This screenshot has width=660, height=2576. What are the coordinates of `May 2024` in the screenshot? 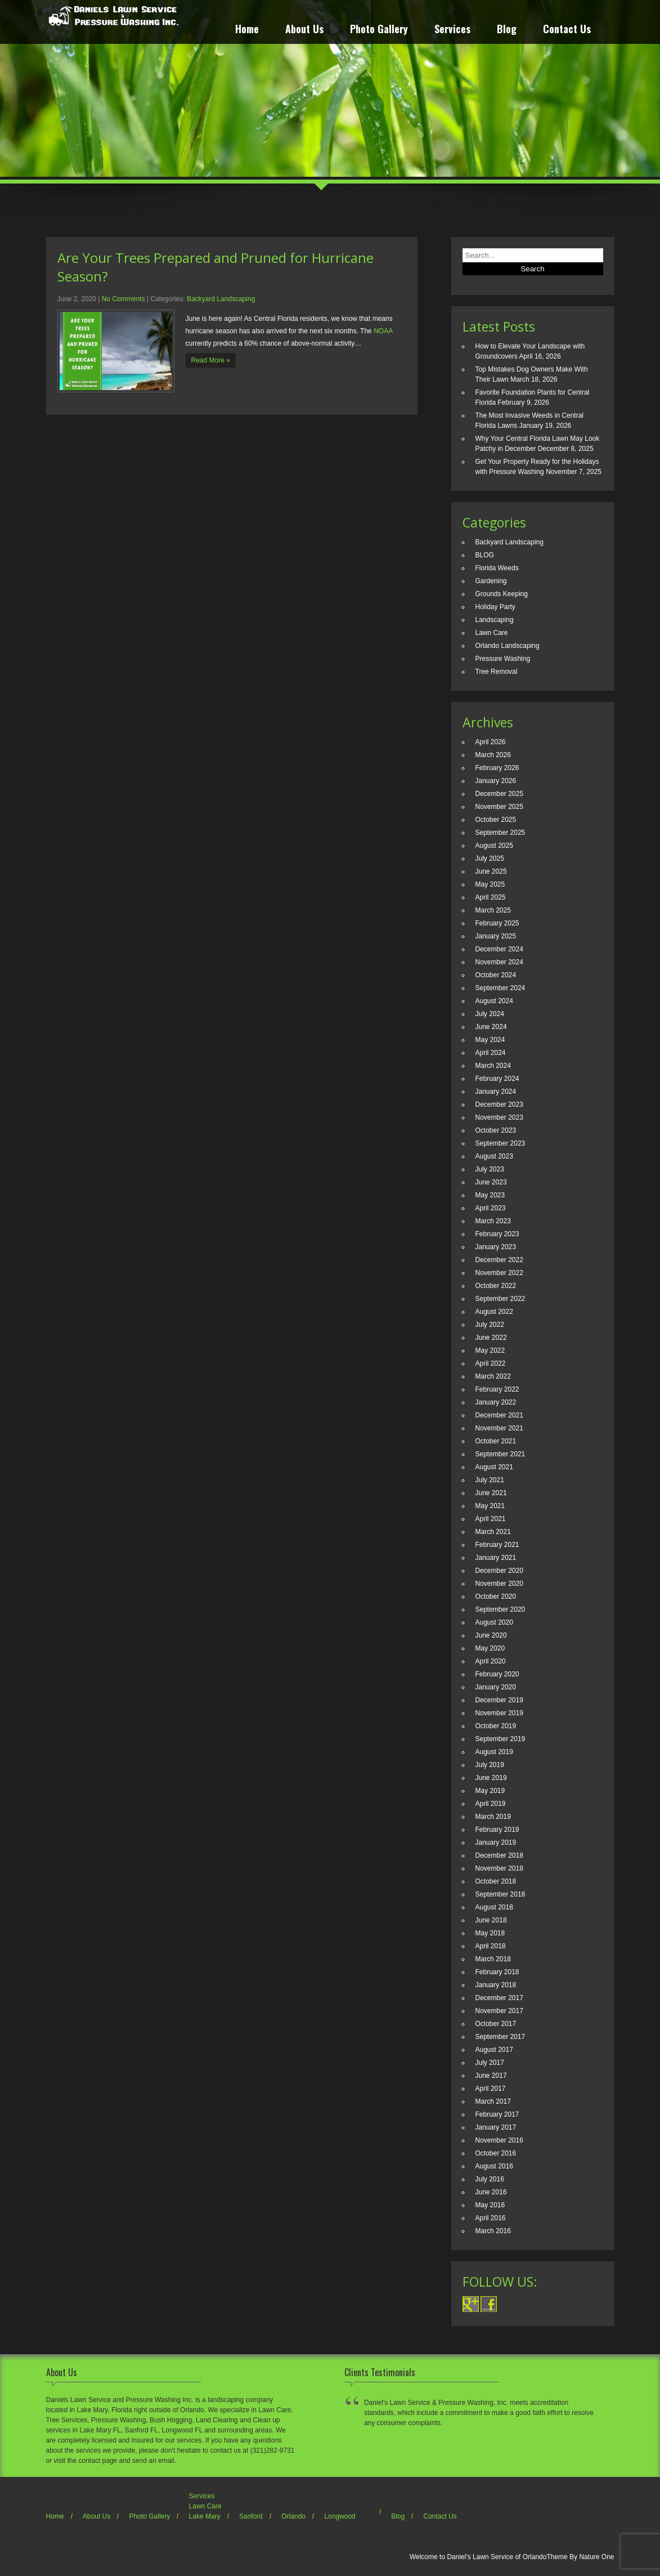 It's located at (490, 1040).